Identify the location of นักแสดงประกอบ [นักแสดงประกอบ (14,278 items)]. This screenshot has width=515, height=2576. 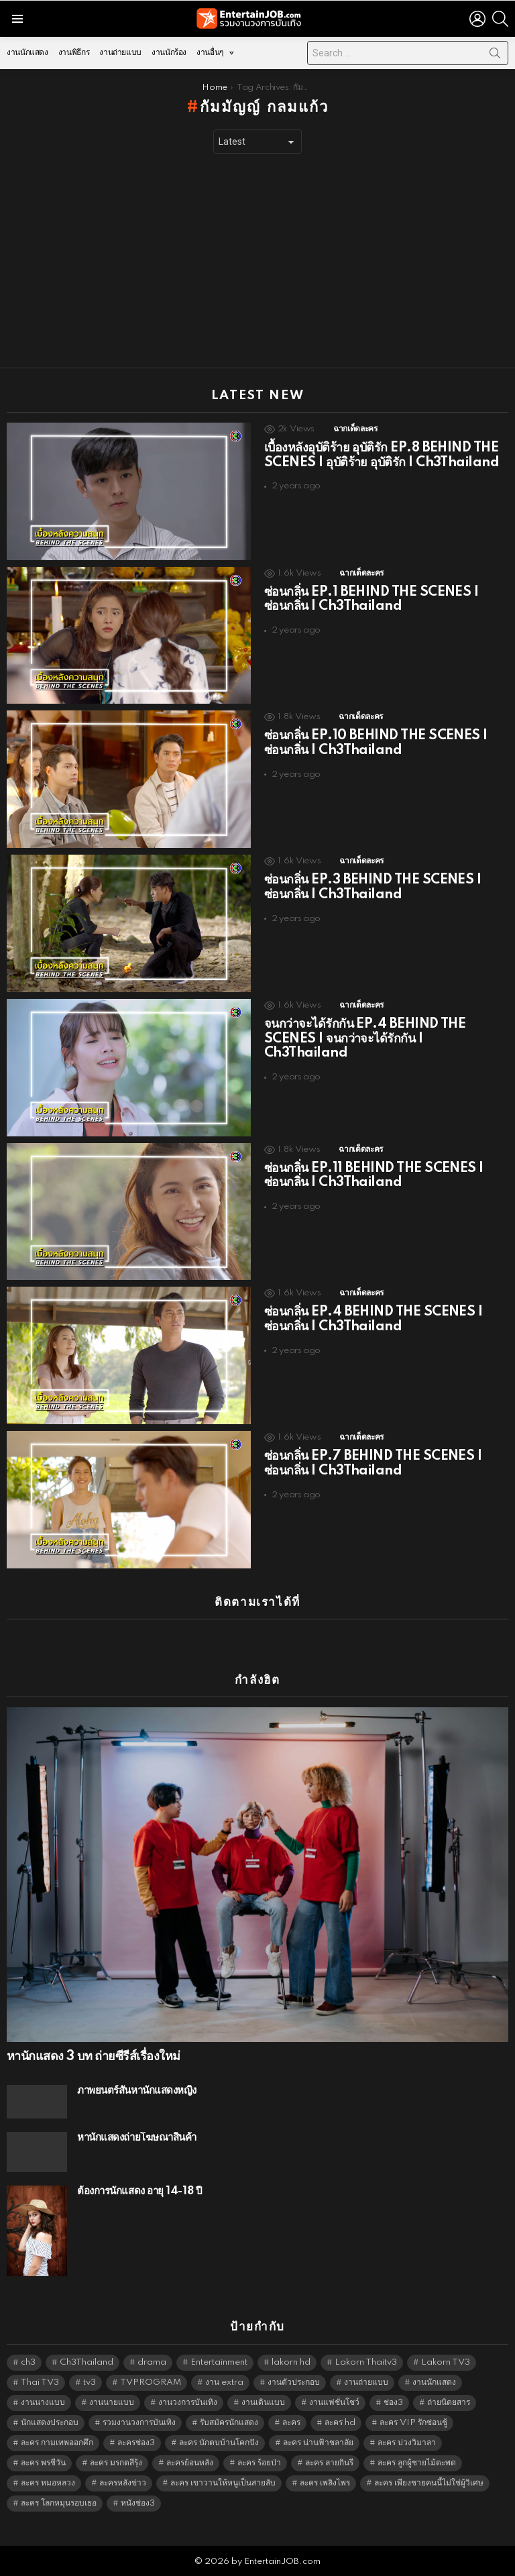
(49, 2422).